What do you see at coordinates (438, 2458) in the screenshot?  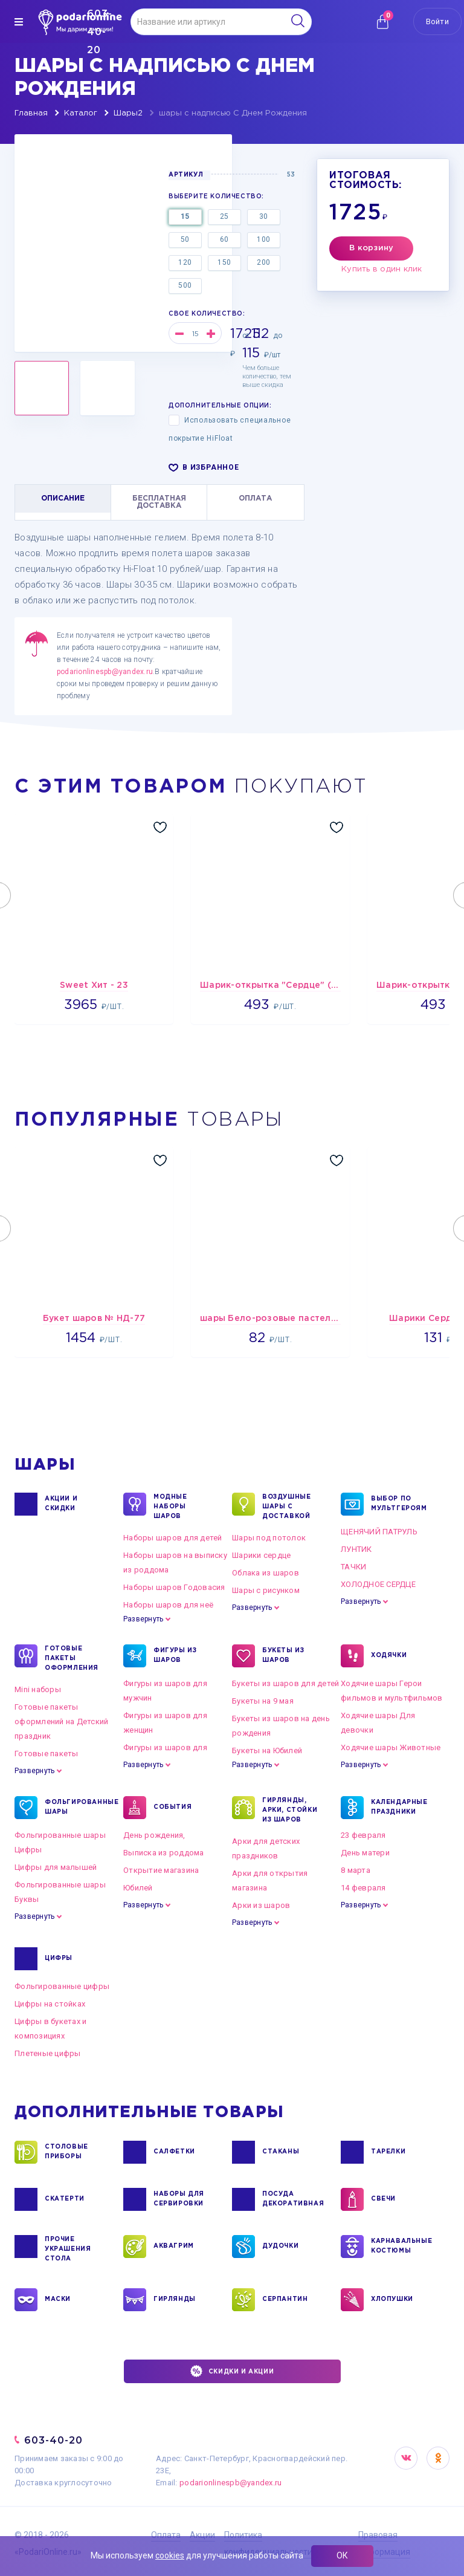 I see `OK` at bounding box center [438, 2458].